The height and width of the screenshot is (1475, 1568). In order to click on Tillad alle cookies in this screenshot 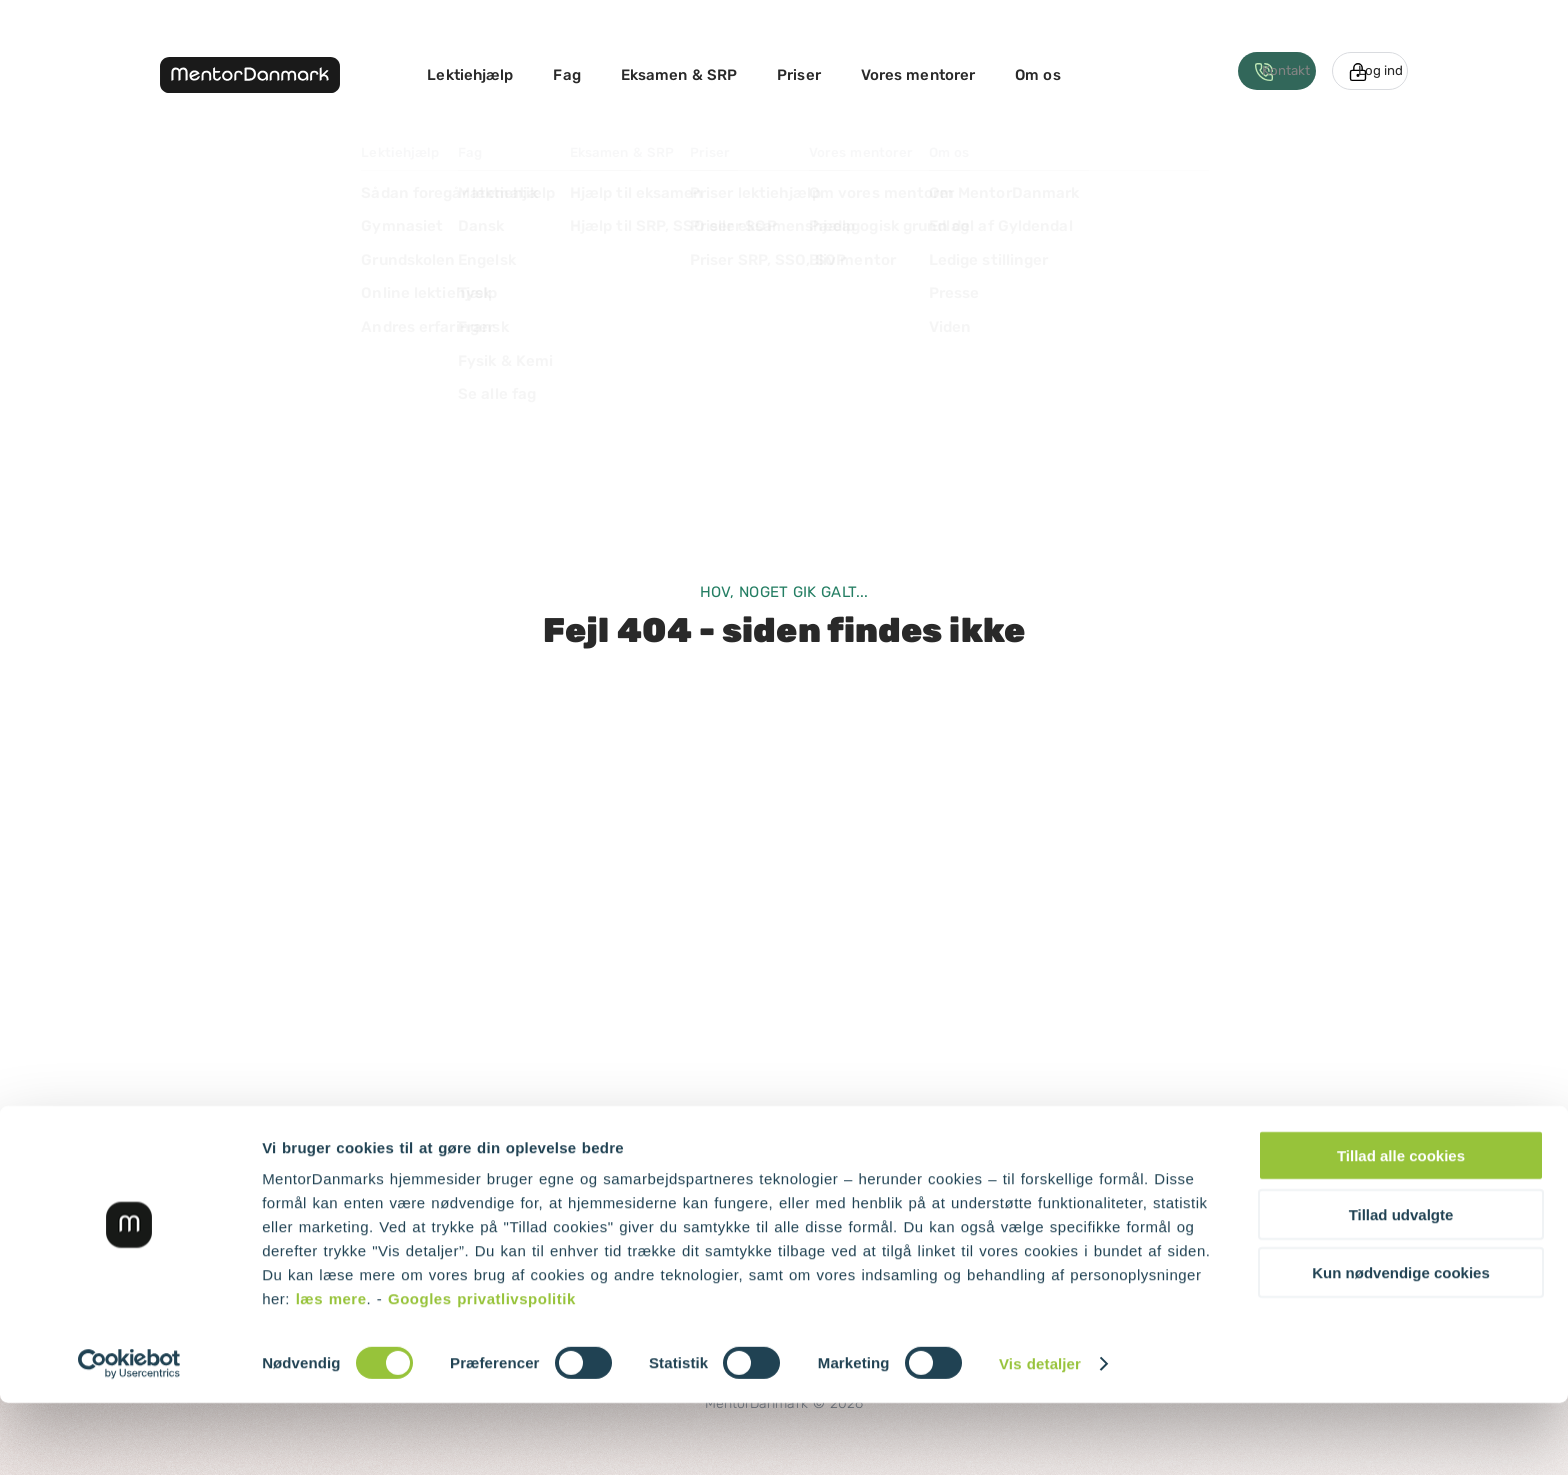, I will do `click(1401, 1227)`.